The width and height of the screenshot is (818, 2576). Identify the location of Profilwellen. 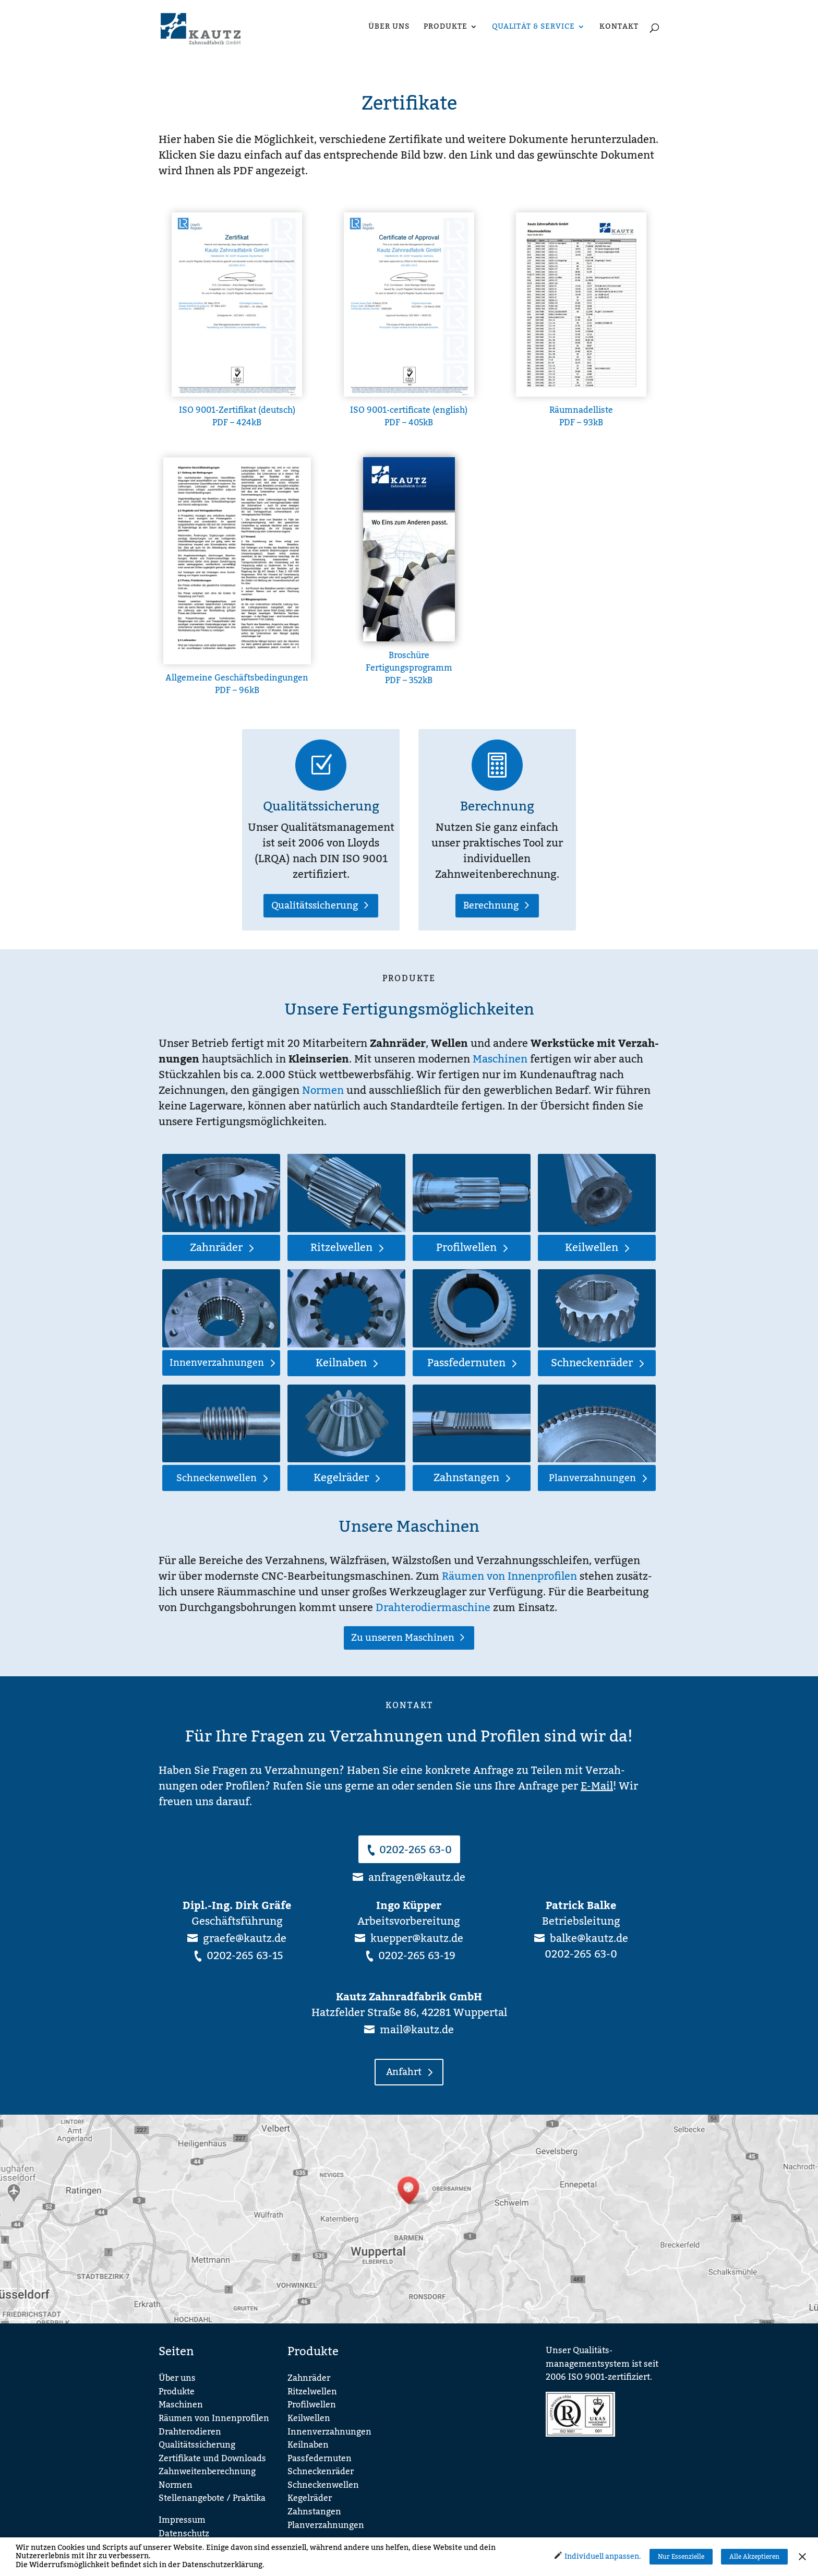
(466, 1247).